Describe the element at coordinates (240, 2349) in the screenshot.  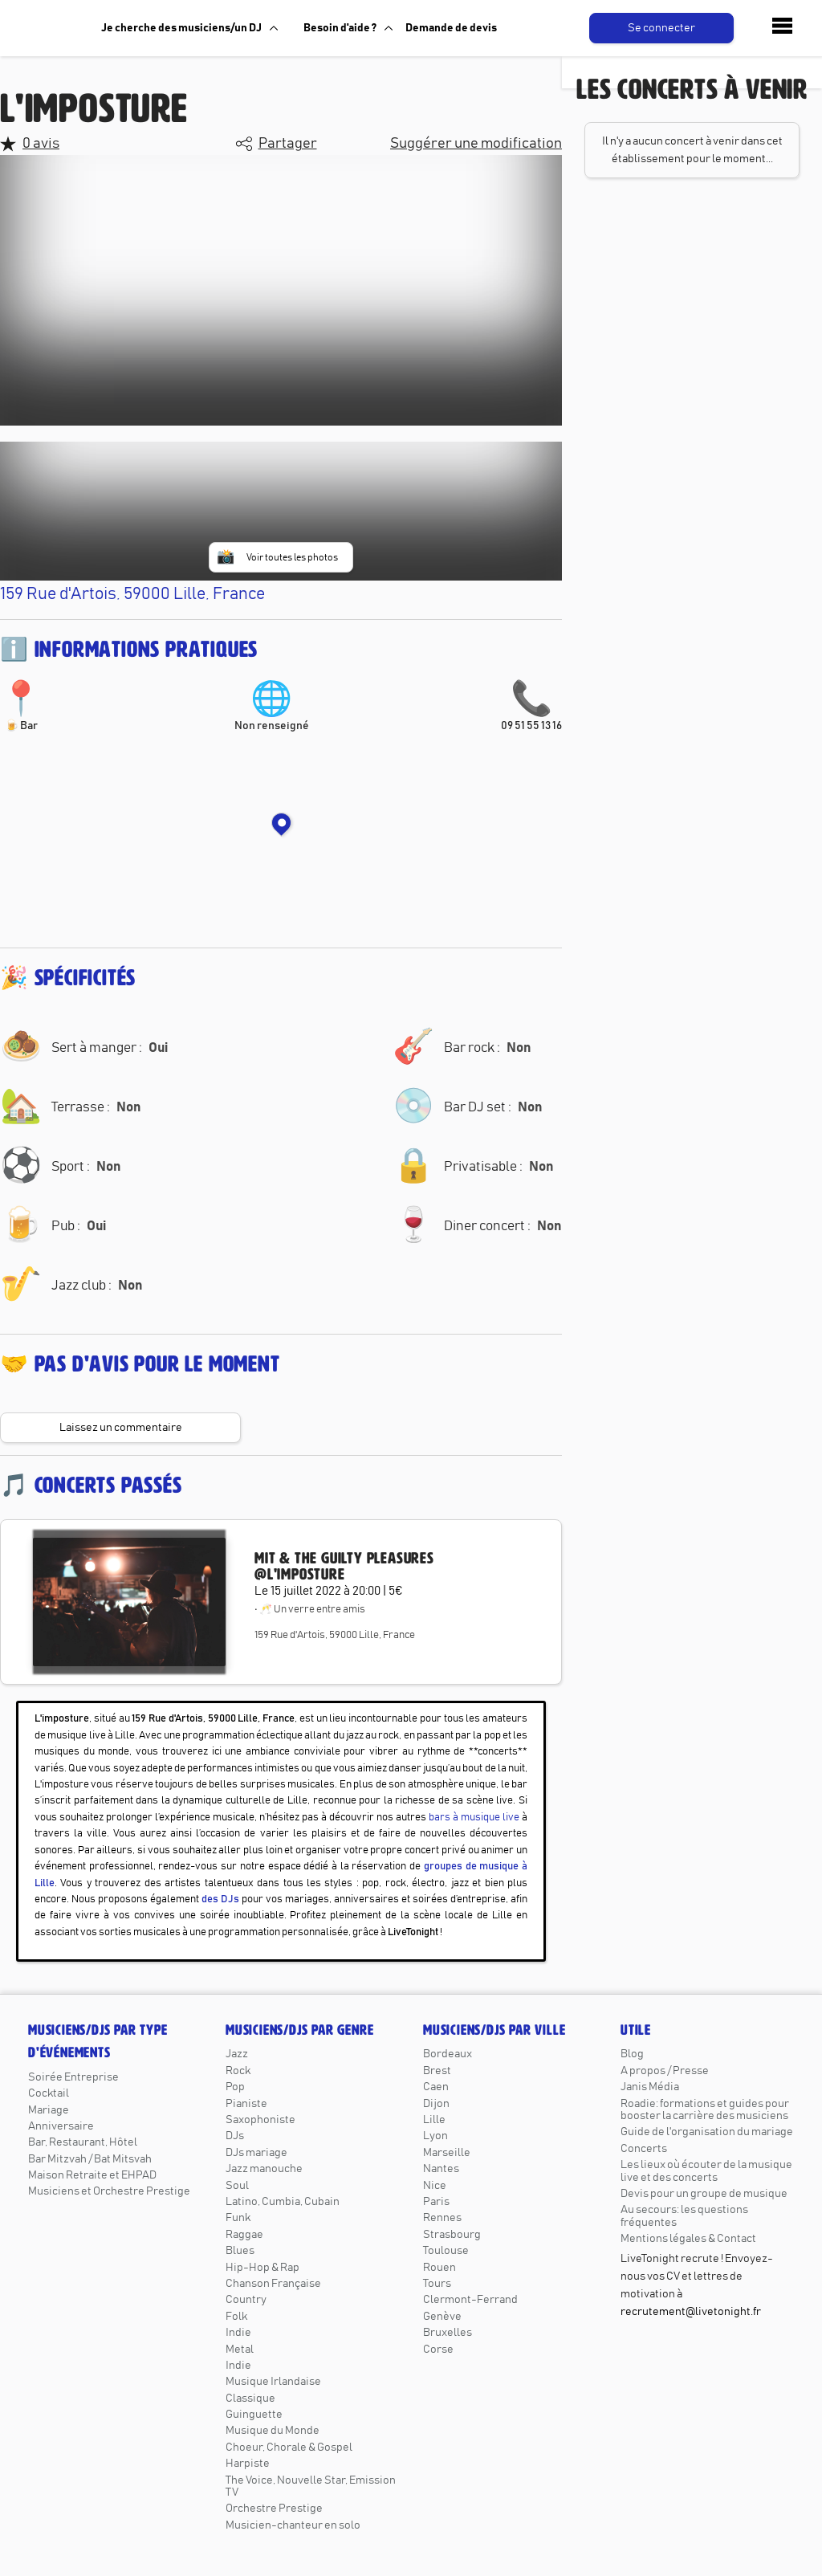
I see `Metal` at that location.